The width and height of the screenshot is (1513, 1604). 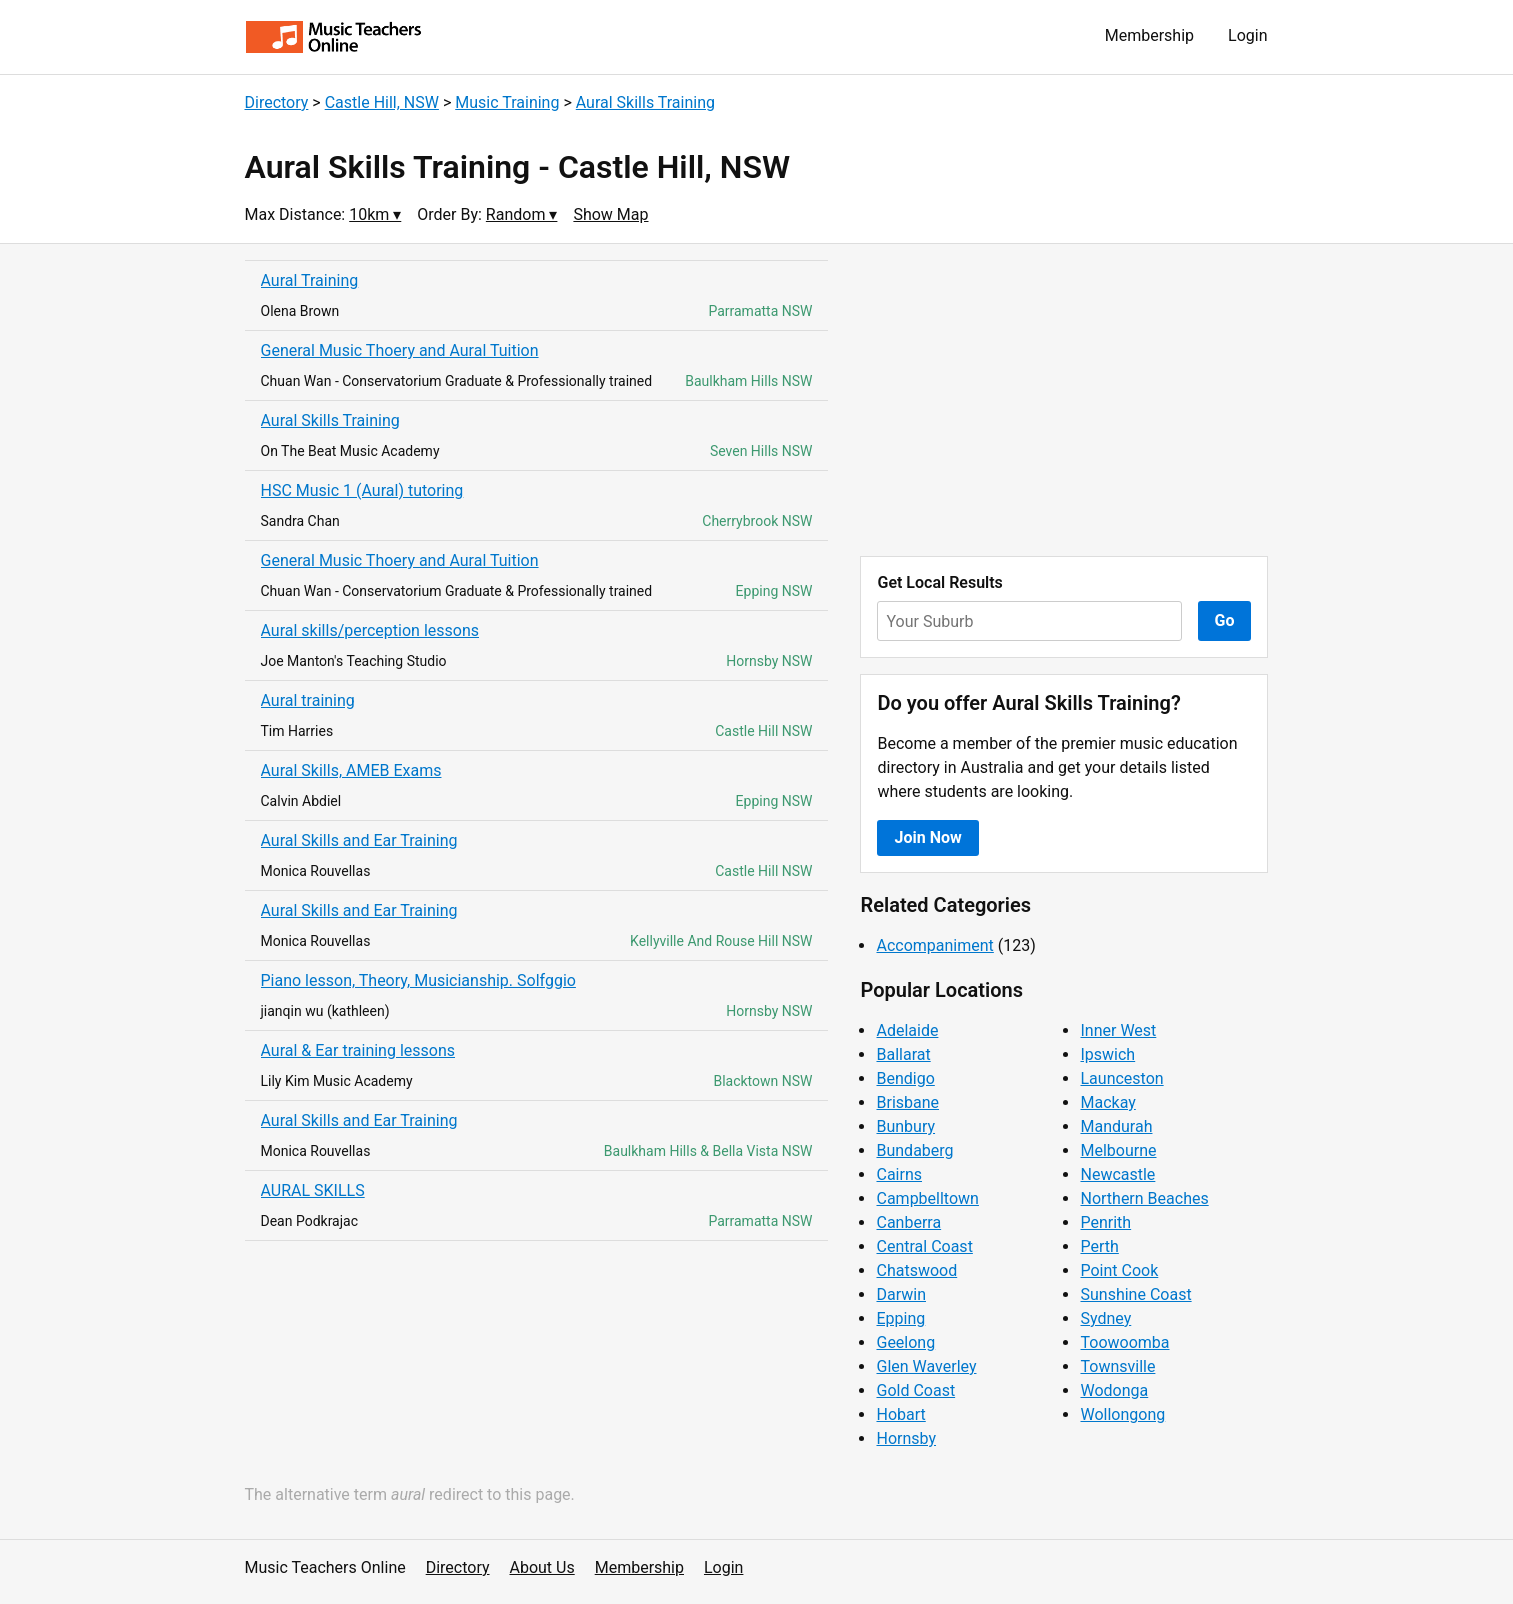 I want to click on Aural & Ear training lessons, so click(x=358, y=1050).